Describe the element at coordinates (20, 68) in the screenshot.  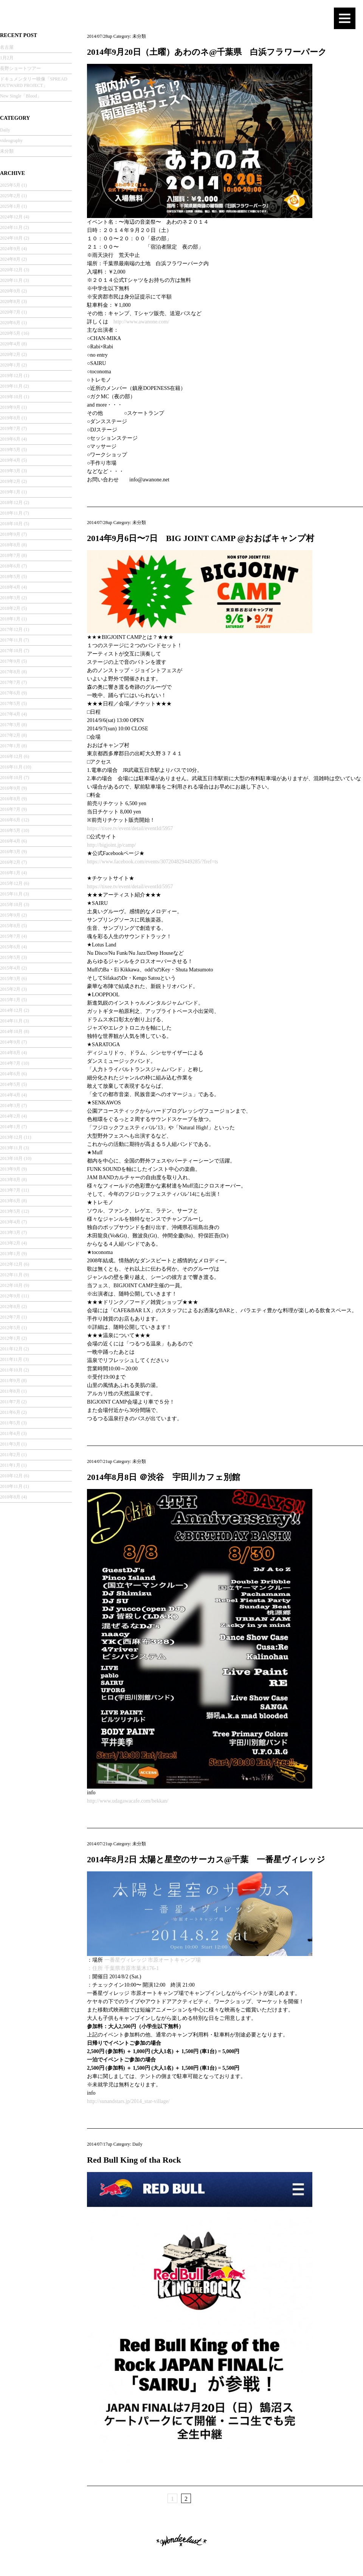
I see `長野ショートツアー` at that location.